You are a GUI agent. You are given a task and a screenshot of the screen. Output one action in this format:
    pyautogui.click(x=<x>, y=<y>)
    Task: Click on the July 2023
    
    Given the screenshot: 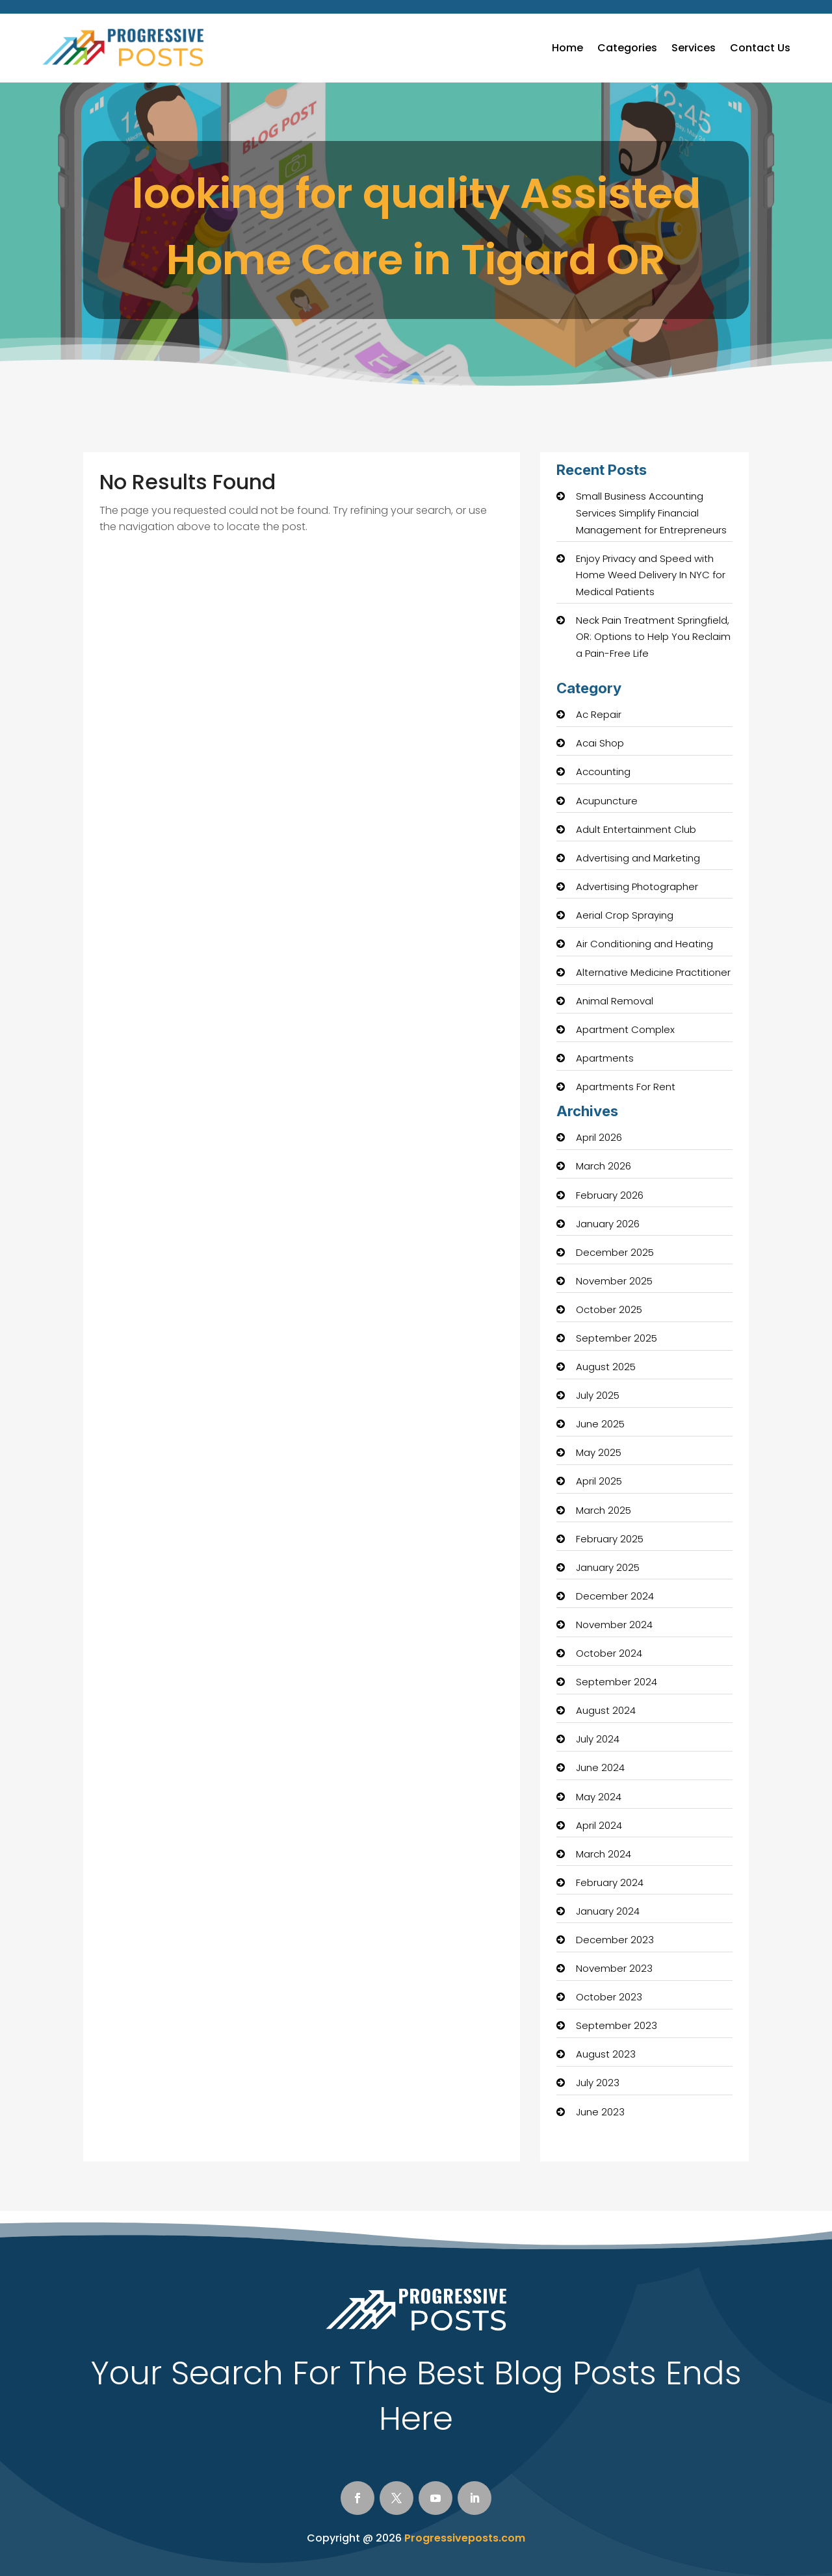 What is the action you would take?
    pyautogui.click(x=597, y=2082)
    